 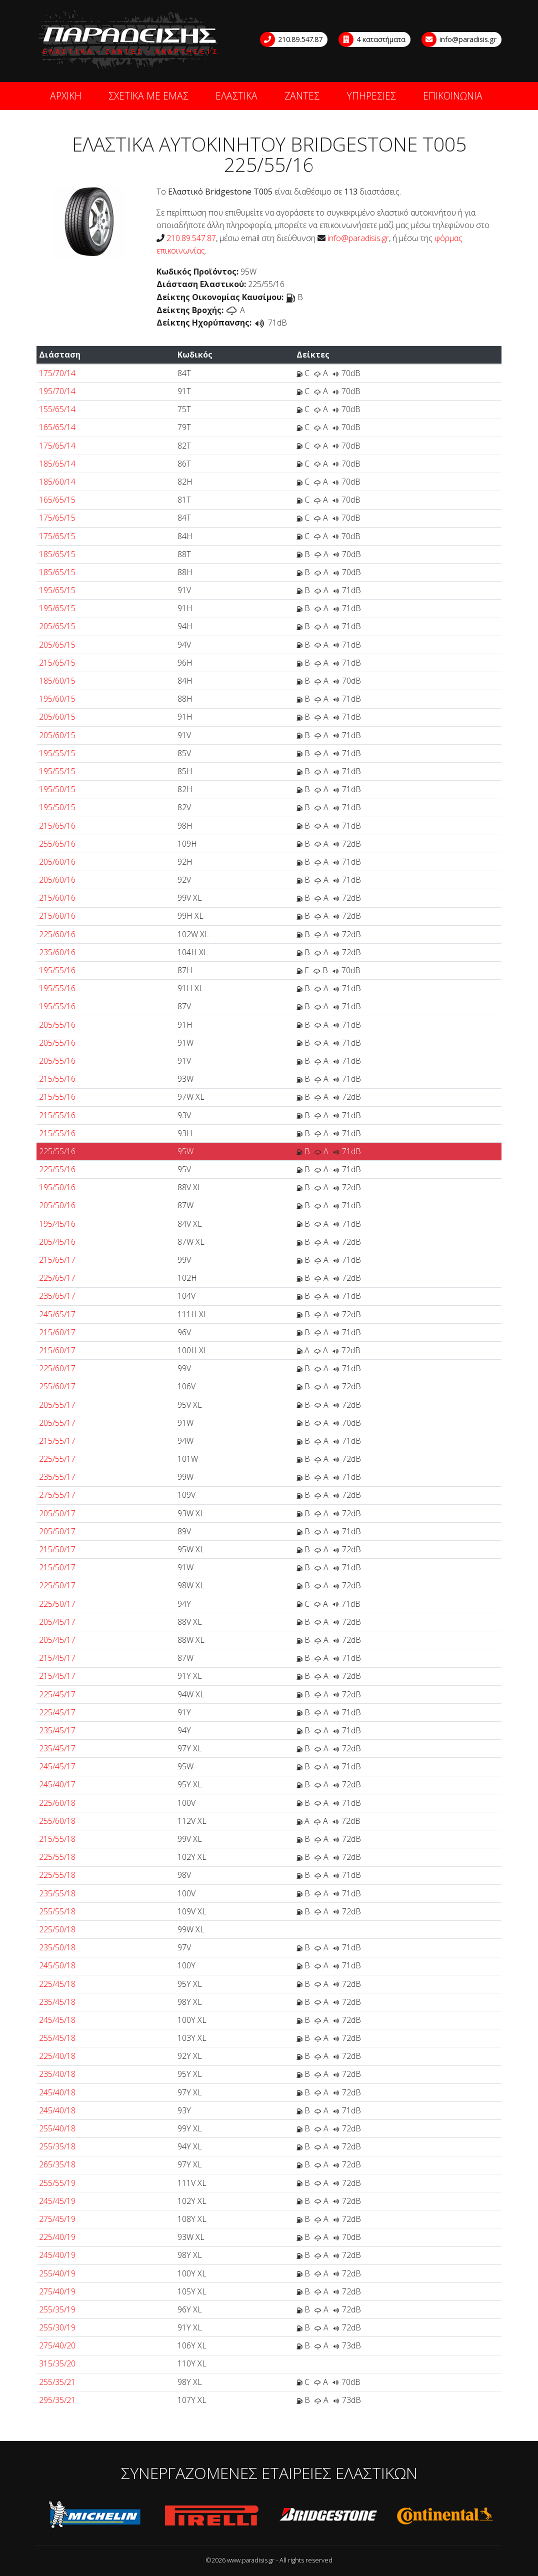 What do you see at coordinates (57, 2236) in the screenshot?
I see `225/40/19` at bounding box center [57, 2236].